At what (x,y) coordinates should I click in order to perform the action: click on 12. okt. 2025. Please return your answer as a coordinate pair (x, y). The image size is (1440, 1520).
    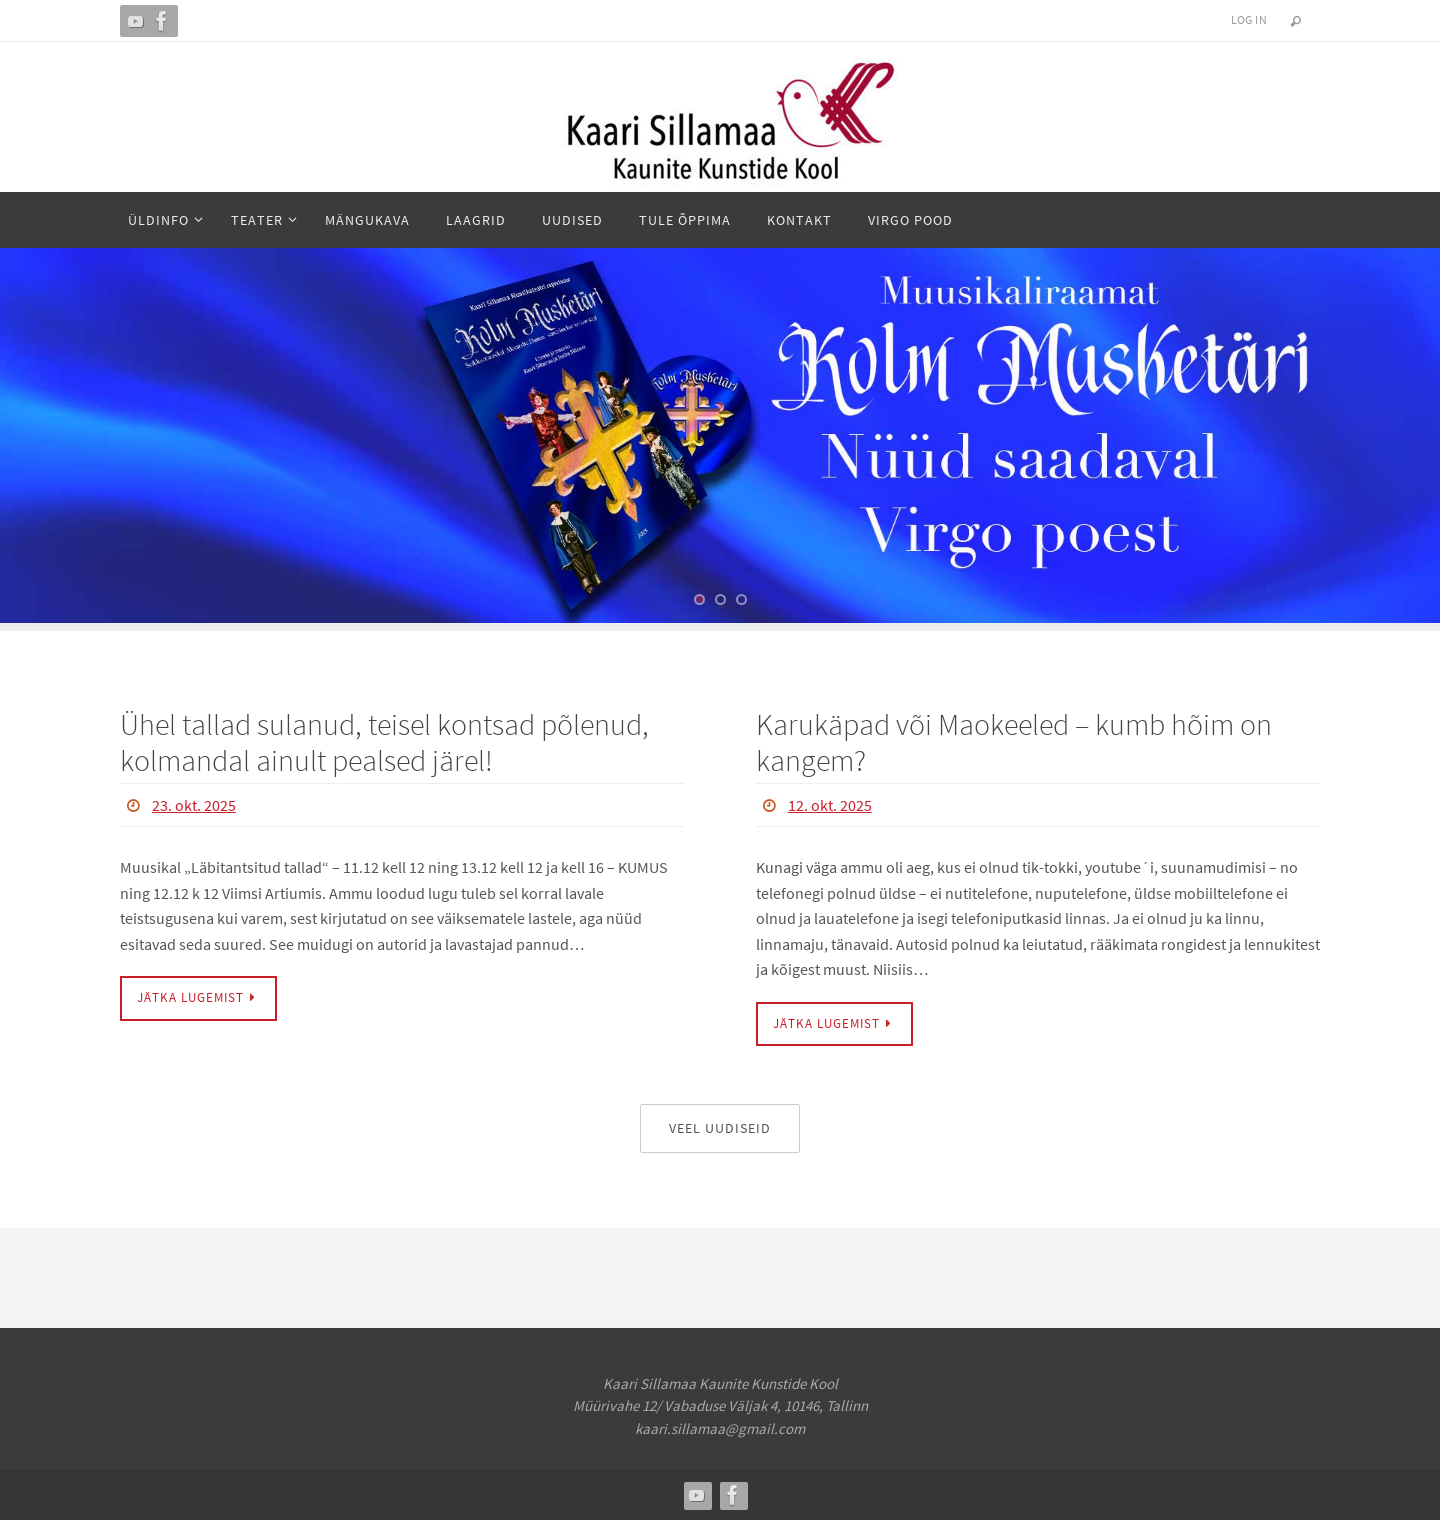
    Looking at the image, I should click on (830, 805).